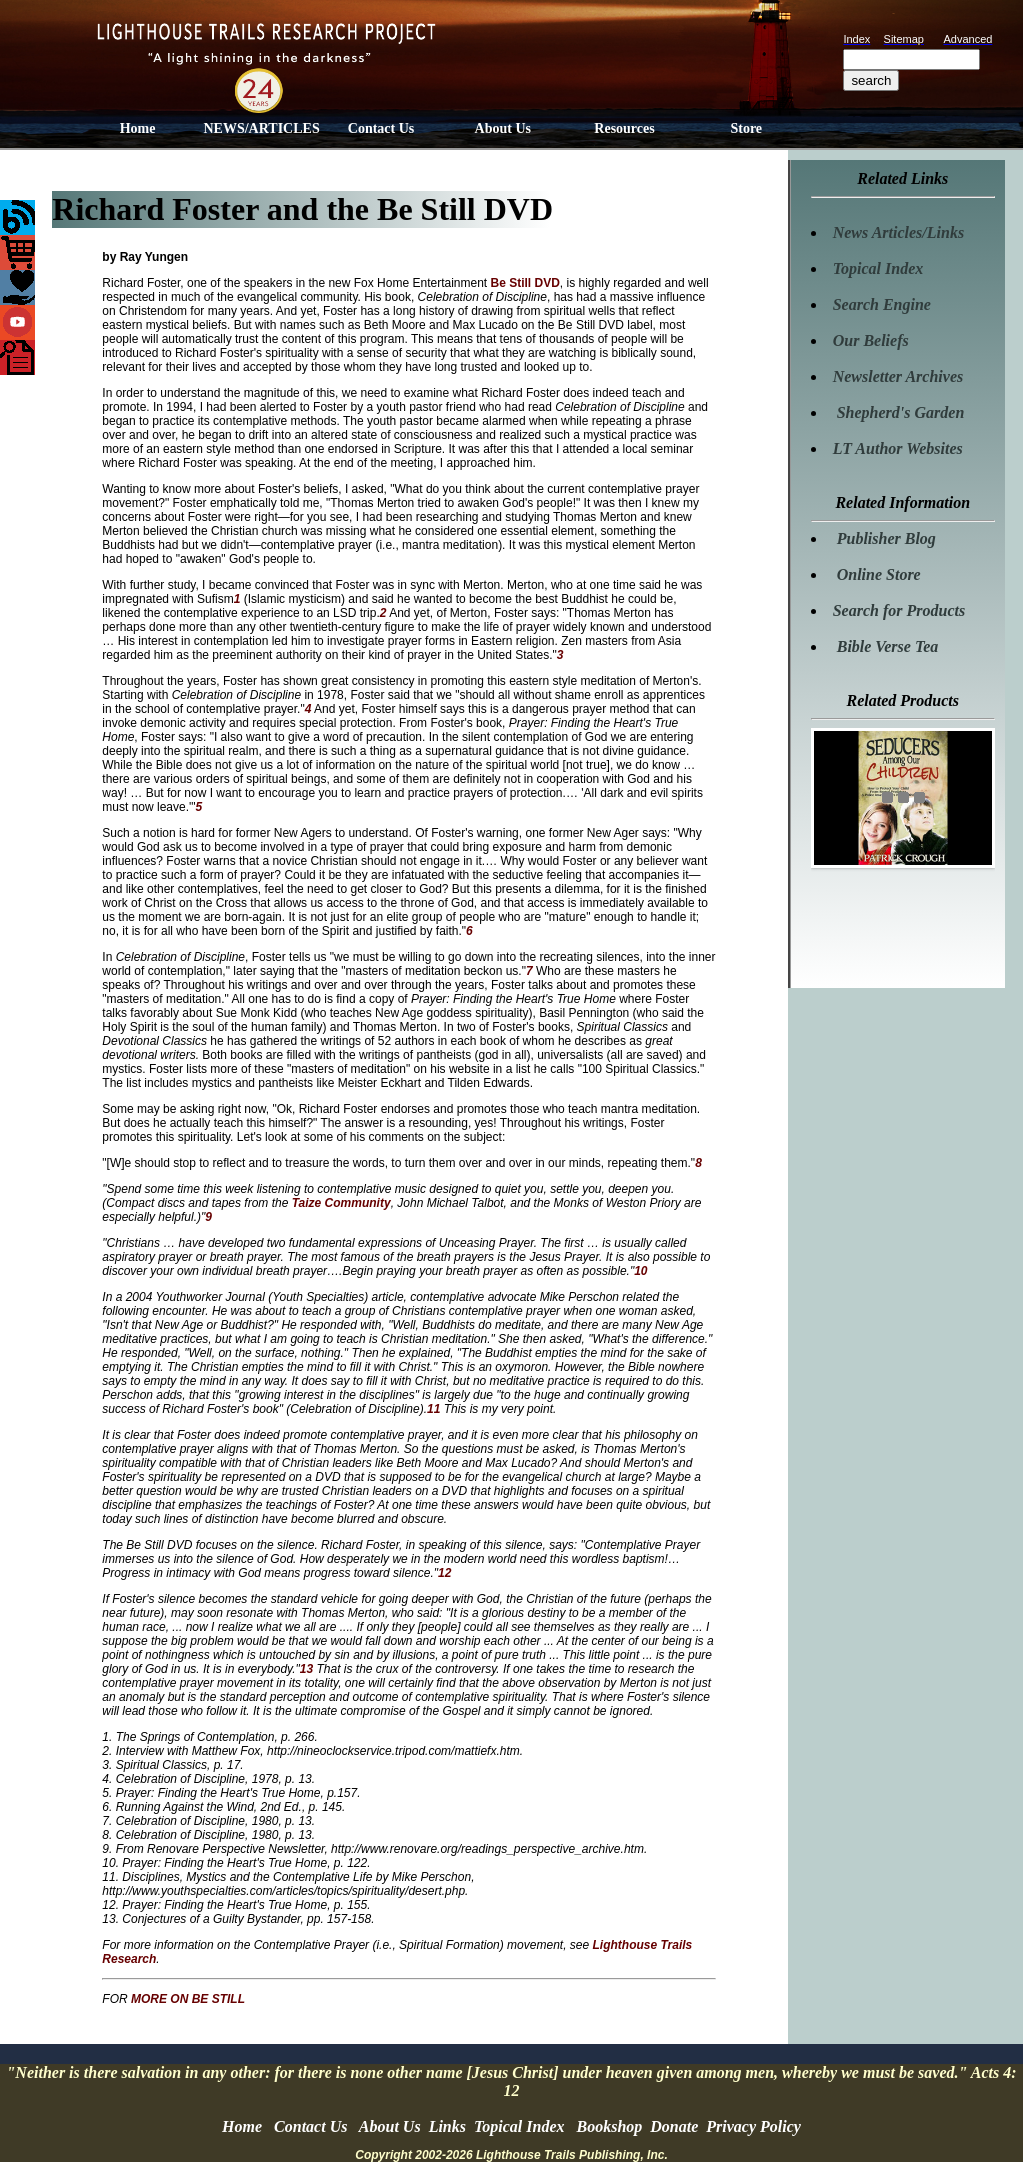 This screenshot has width=1023, height=2174. Describe the element at coordinates (435, 1409) in the screenshot. I see `11` at that location.